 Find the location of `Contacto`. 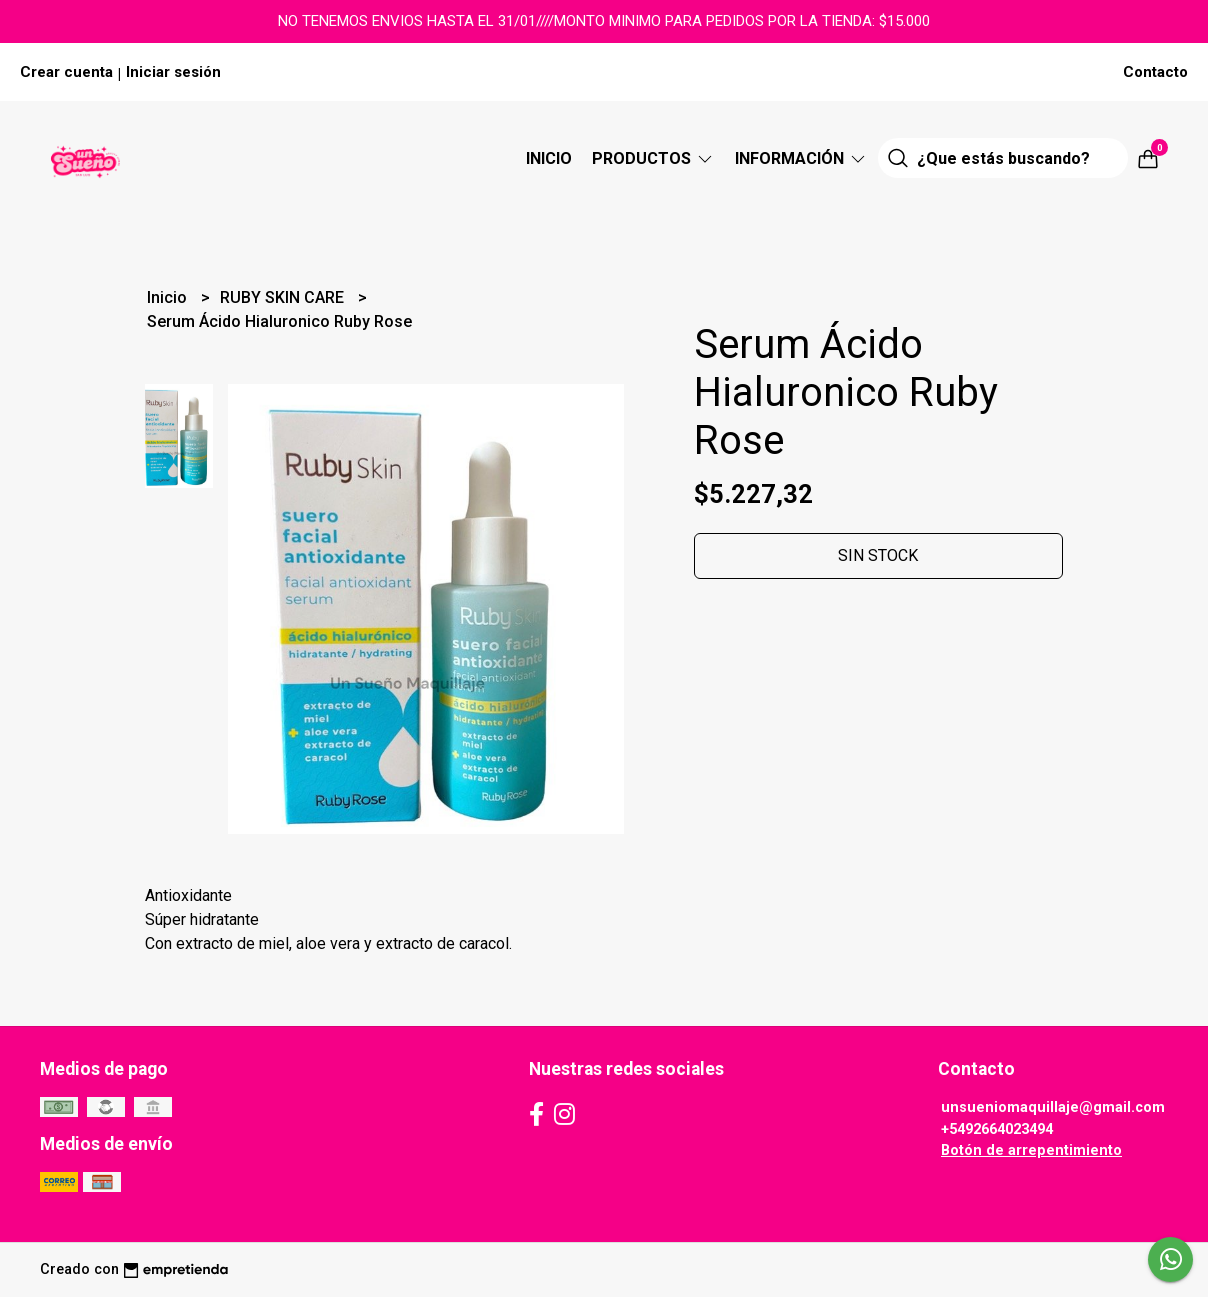

Contacto is located at coordinates (1155, 72).